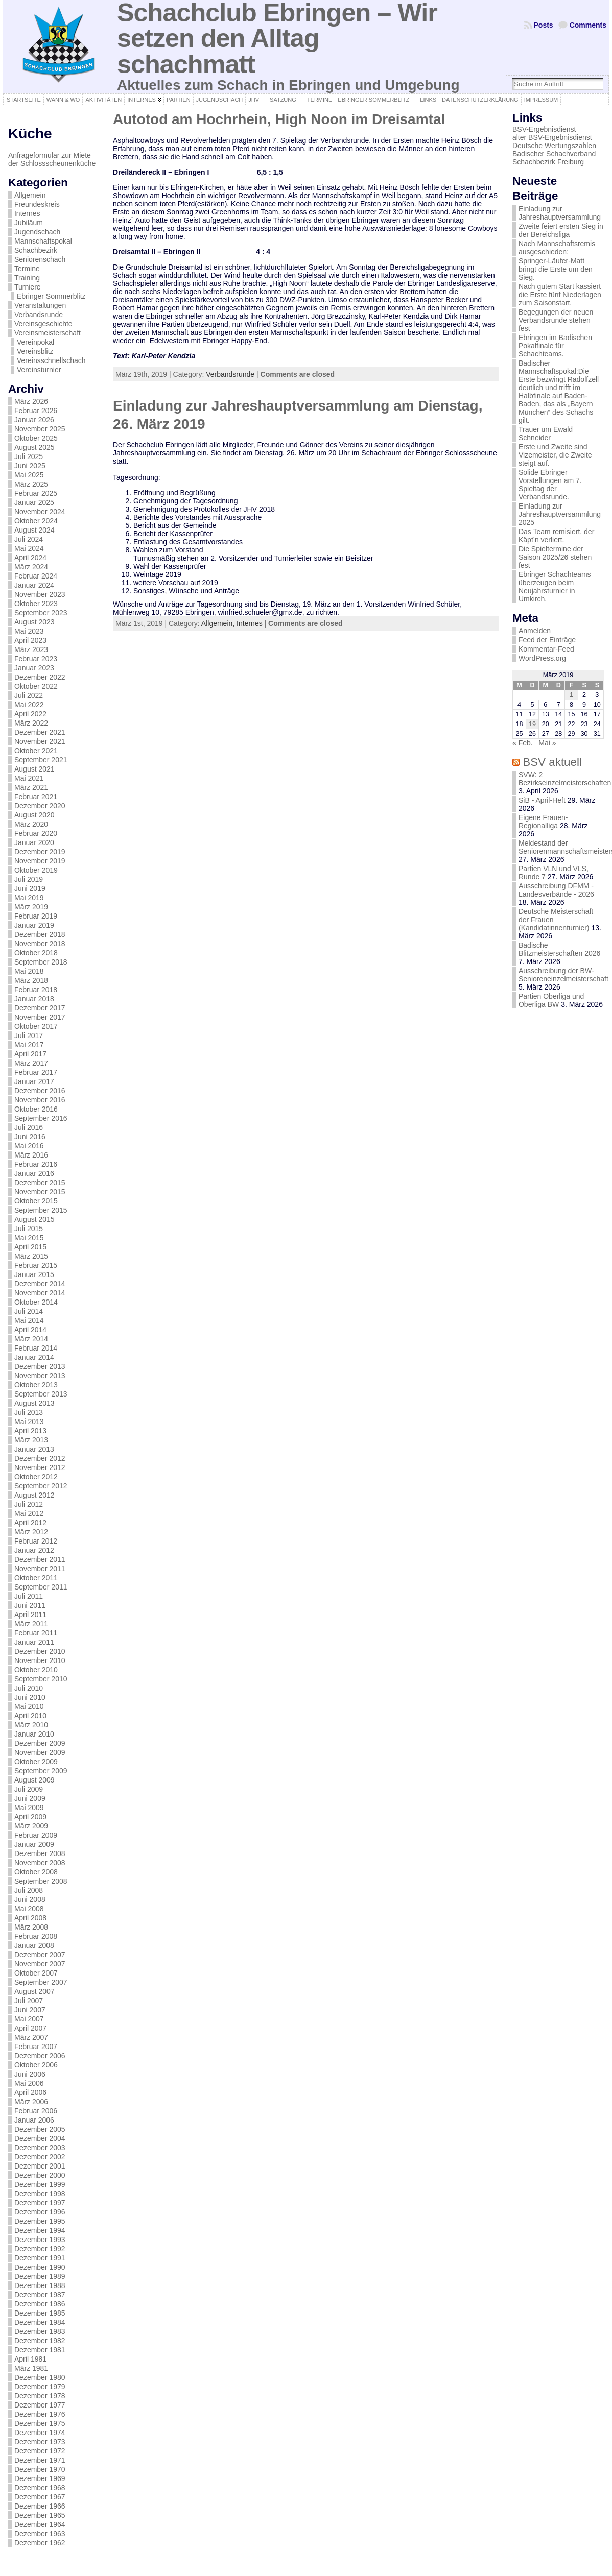 This screenshot has height=2576, width=612. I want to click on Dezember 1977, so click(39, 2405).